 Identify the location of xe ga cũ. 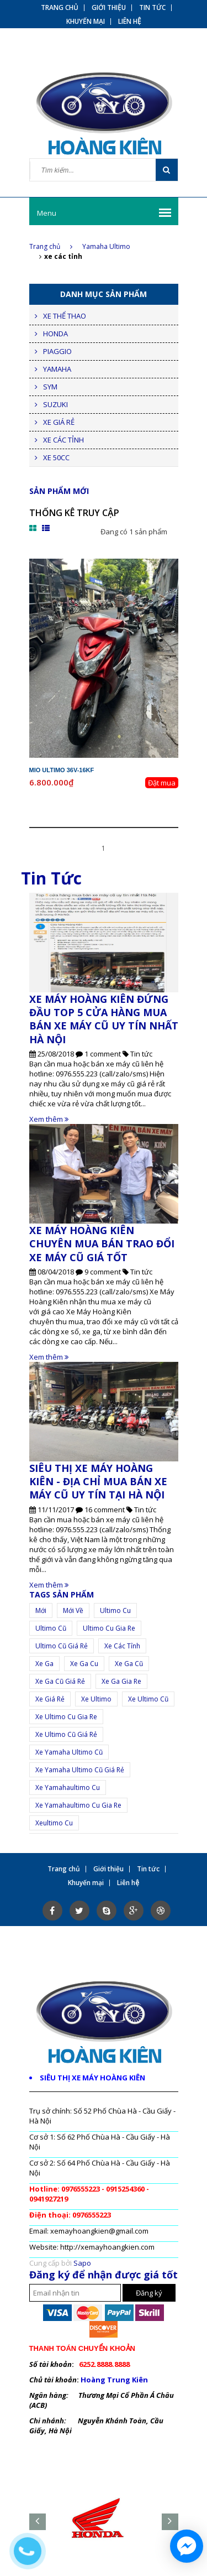
(129, 1663).